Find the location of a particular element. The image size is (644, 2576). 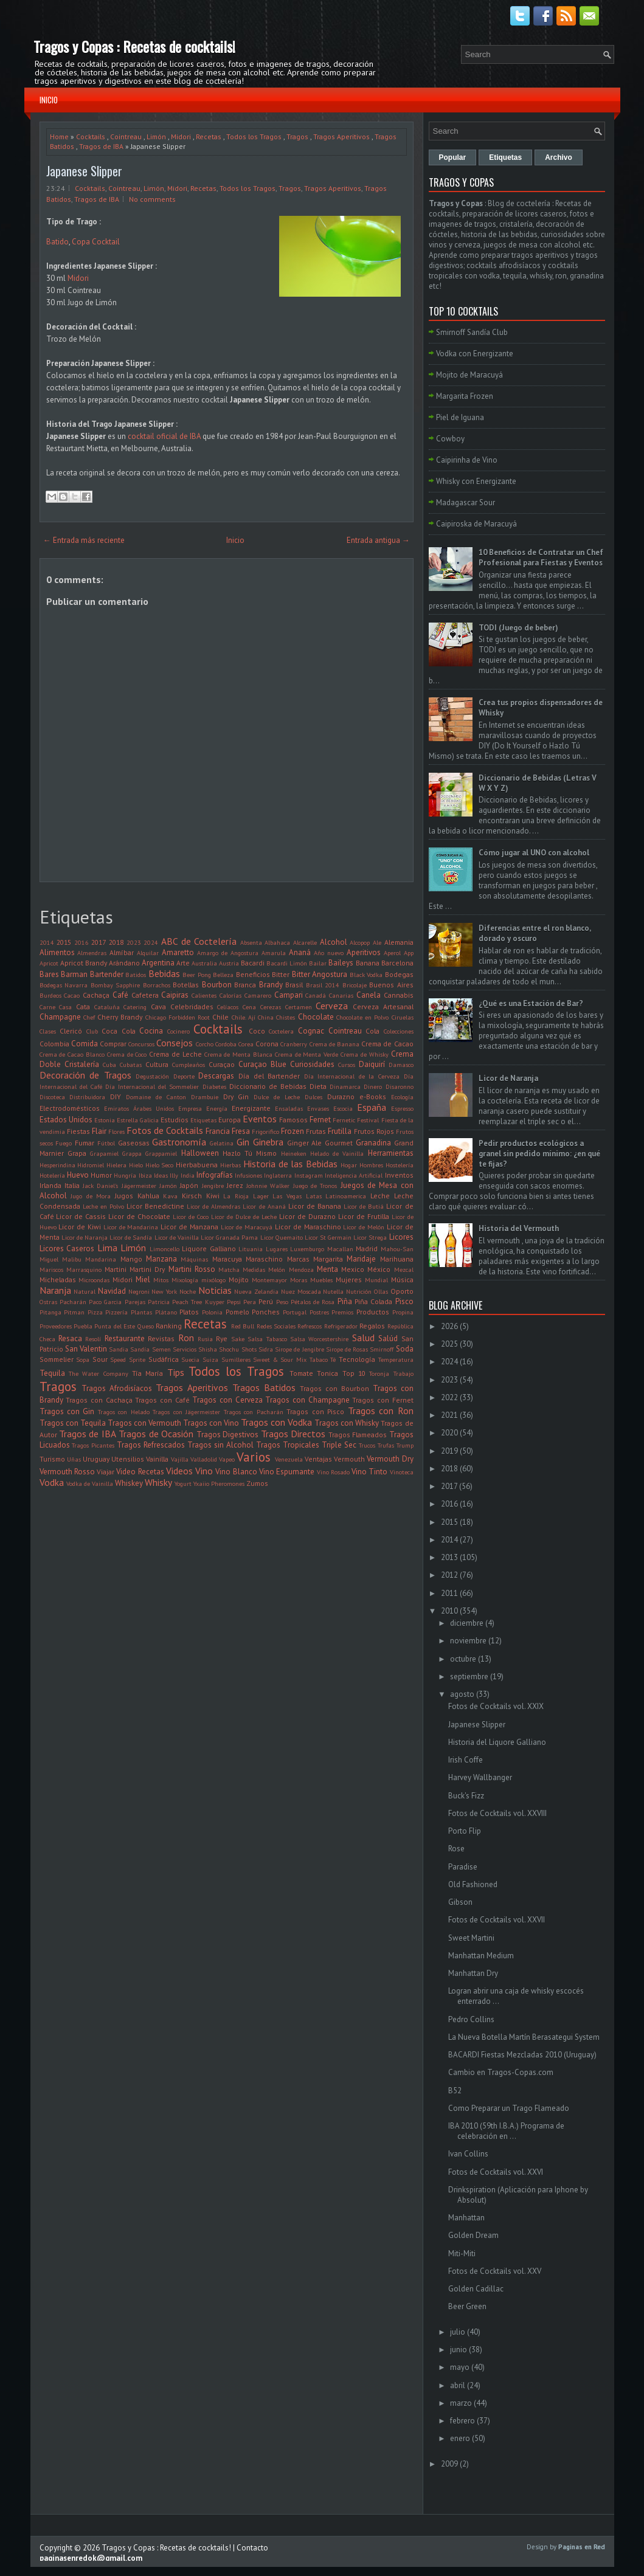

Sudáfrica is located at coordinates (163, 1359).